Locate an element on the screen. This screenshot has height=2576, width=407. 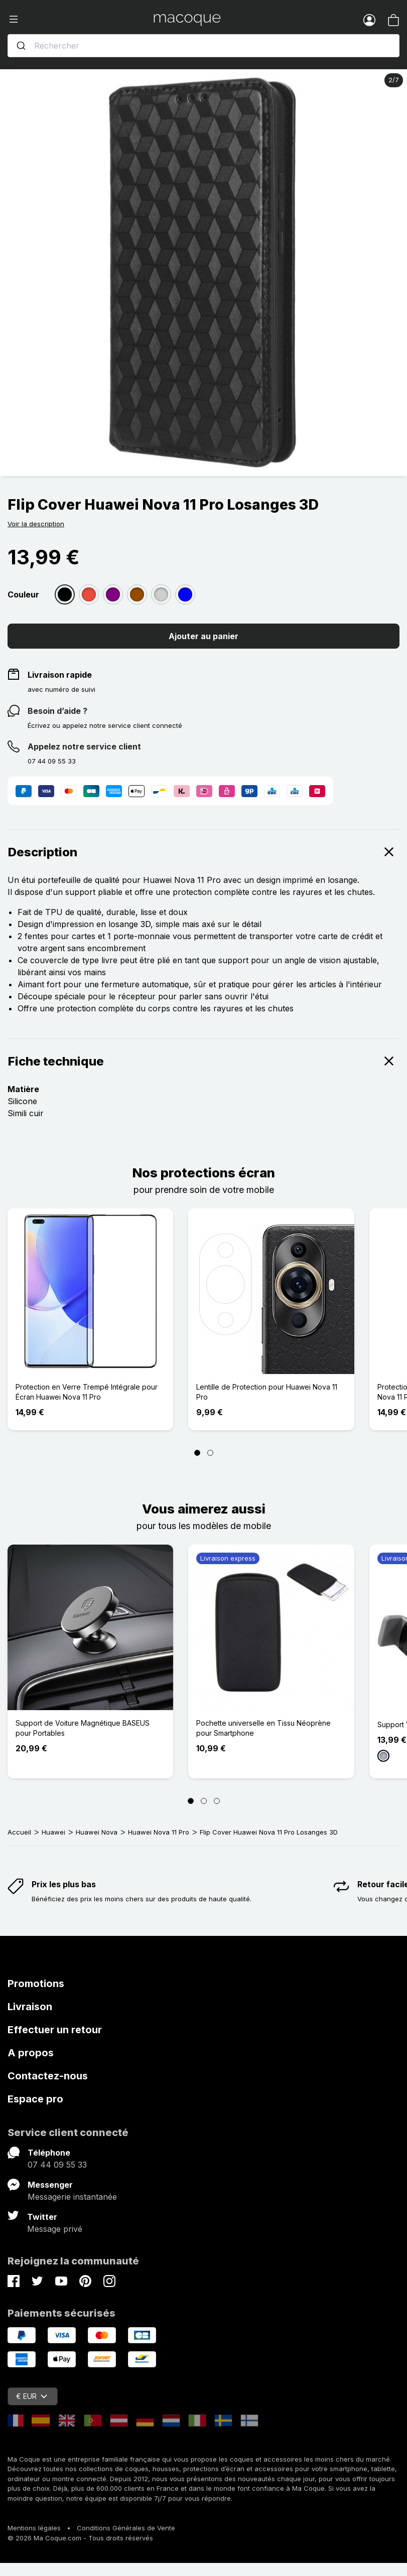
Conditions Générales de Vente is located at coordinates (126, 2528).